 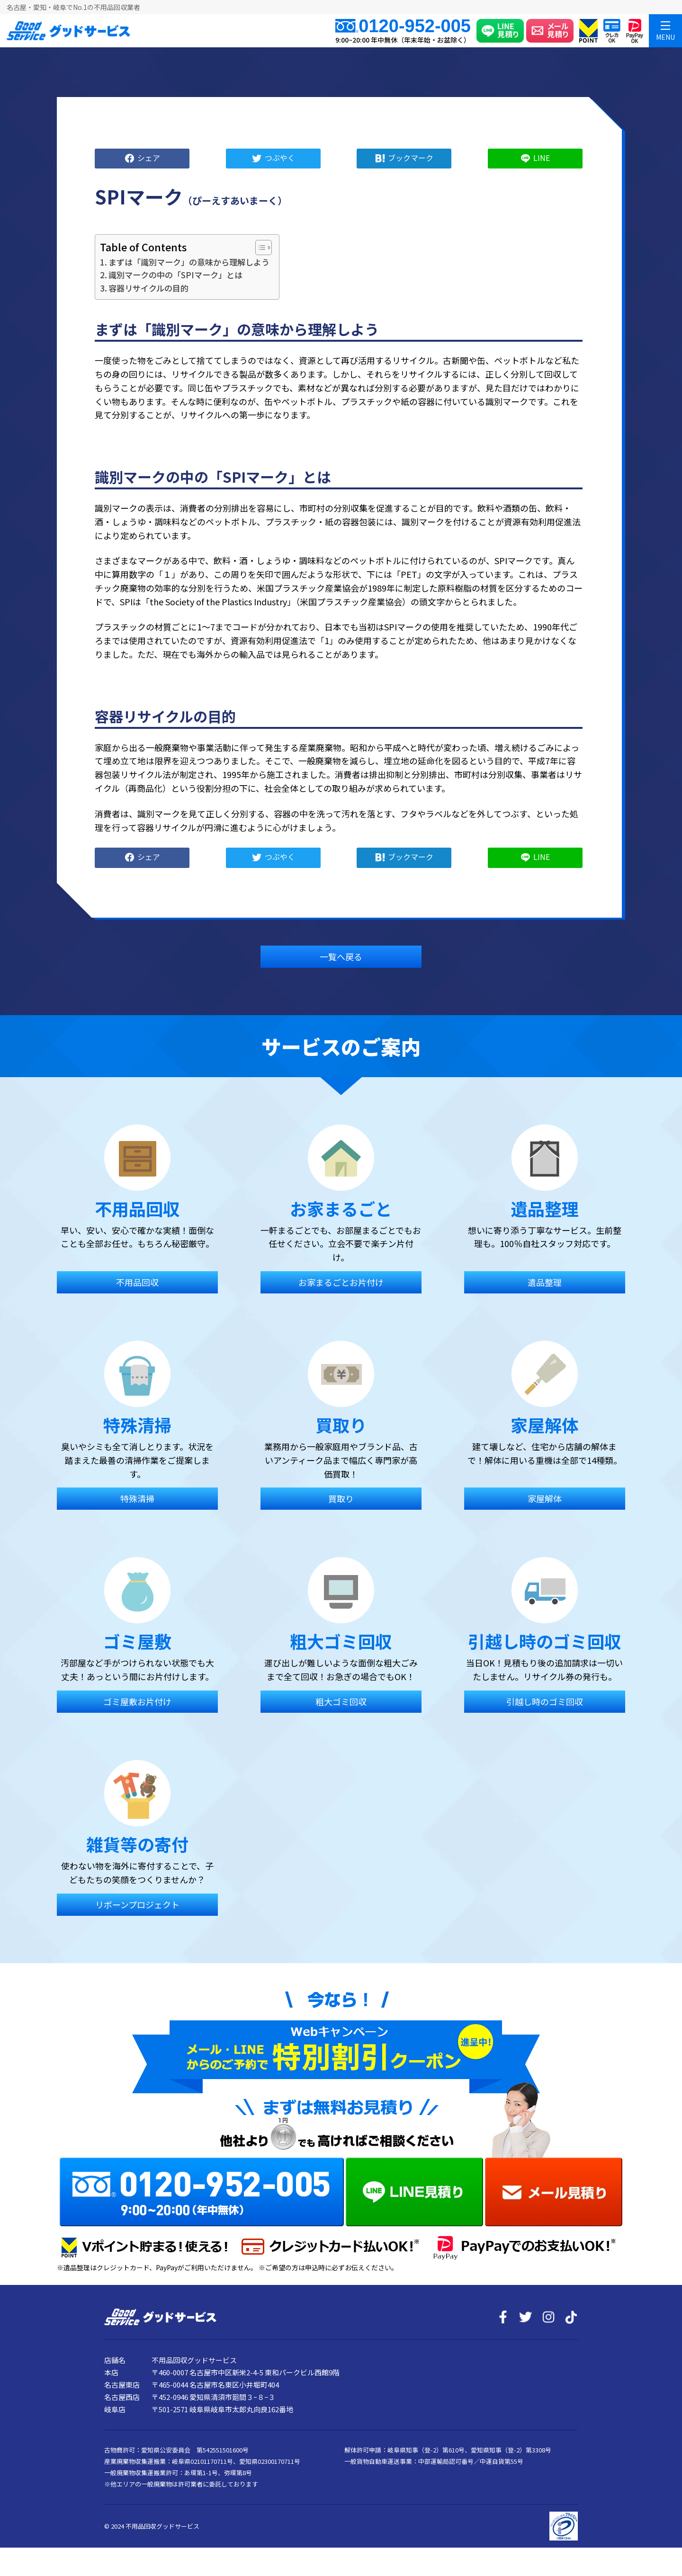 What do you see at coordinates (188, 262) in the screenshot?
I see `まずは「識別マーク」の意味から理解しよう` at bounding box center [188, 262].